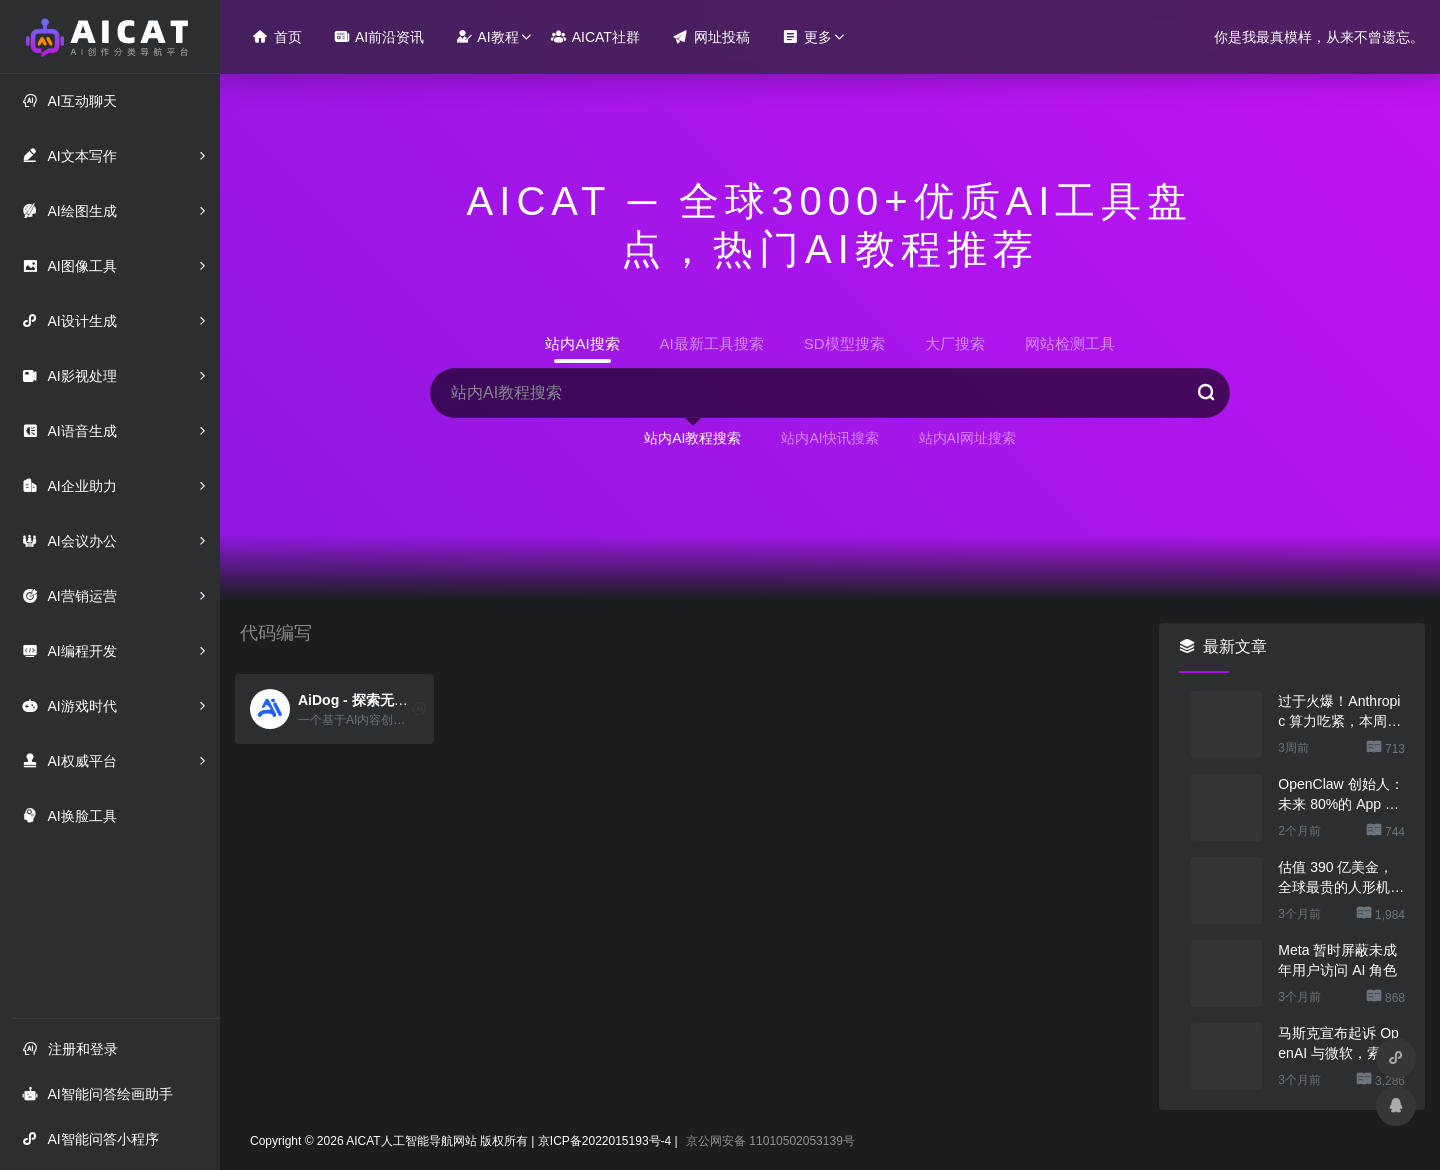 The height and width of the screenshot is (1170, 1440). Describe the element at coordinates (379, 36) in the screenshot. I see `AI前沿资讯` at that location.